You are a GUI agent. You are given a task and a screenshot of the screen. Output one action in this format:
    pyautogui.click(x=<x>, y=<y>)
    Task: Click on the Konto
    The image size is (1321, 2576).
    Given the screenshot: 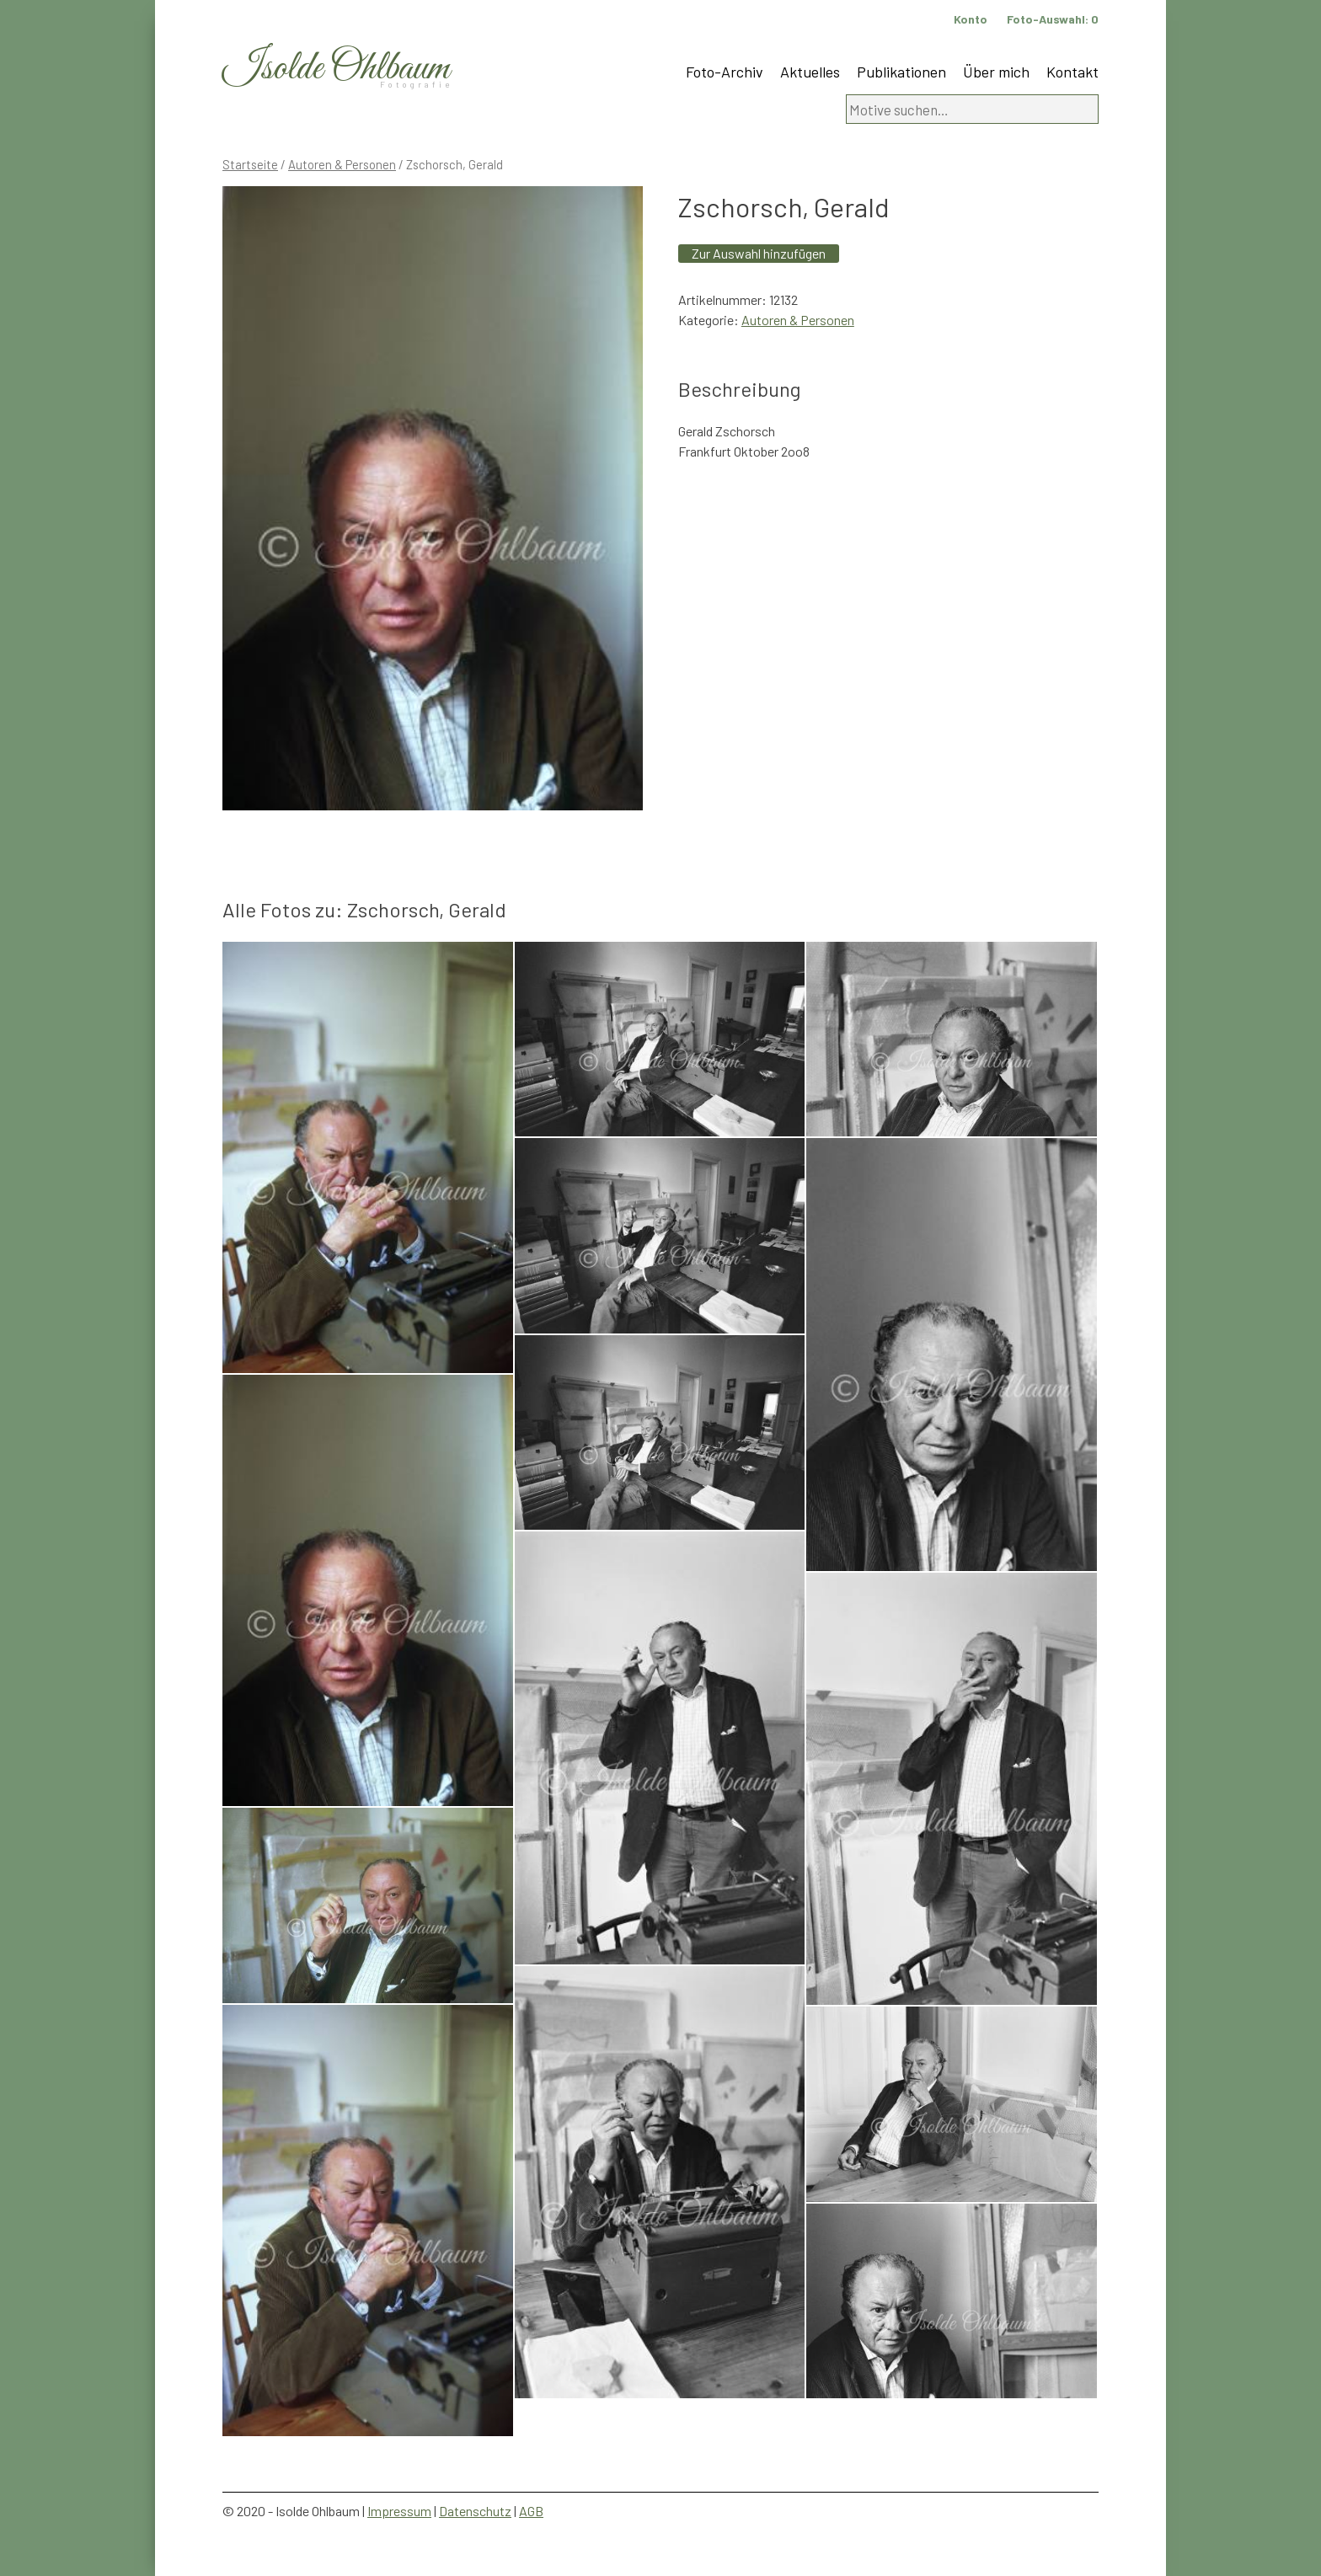 What is the action you would take?
    pyautogui.click(x=970, y=19)
    